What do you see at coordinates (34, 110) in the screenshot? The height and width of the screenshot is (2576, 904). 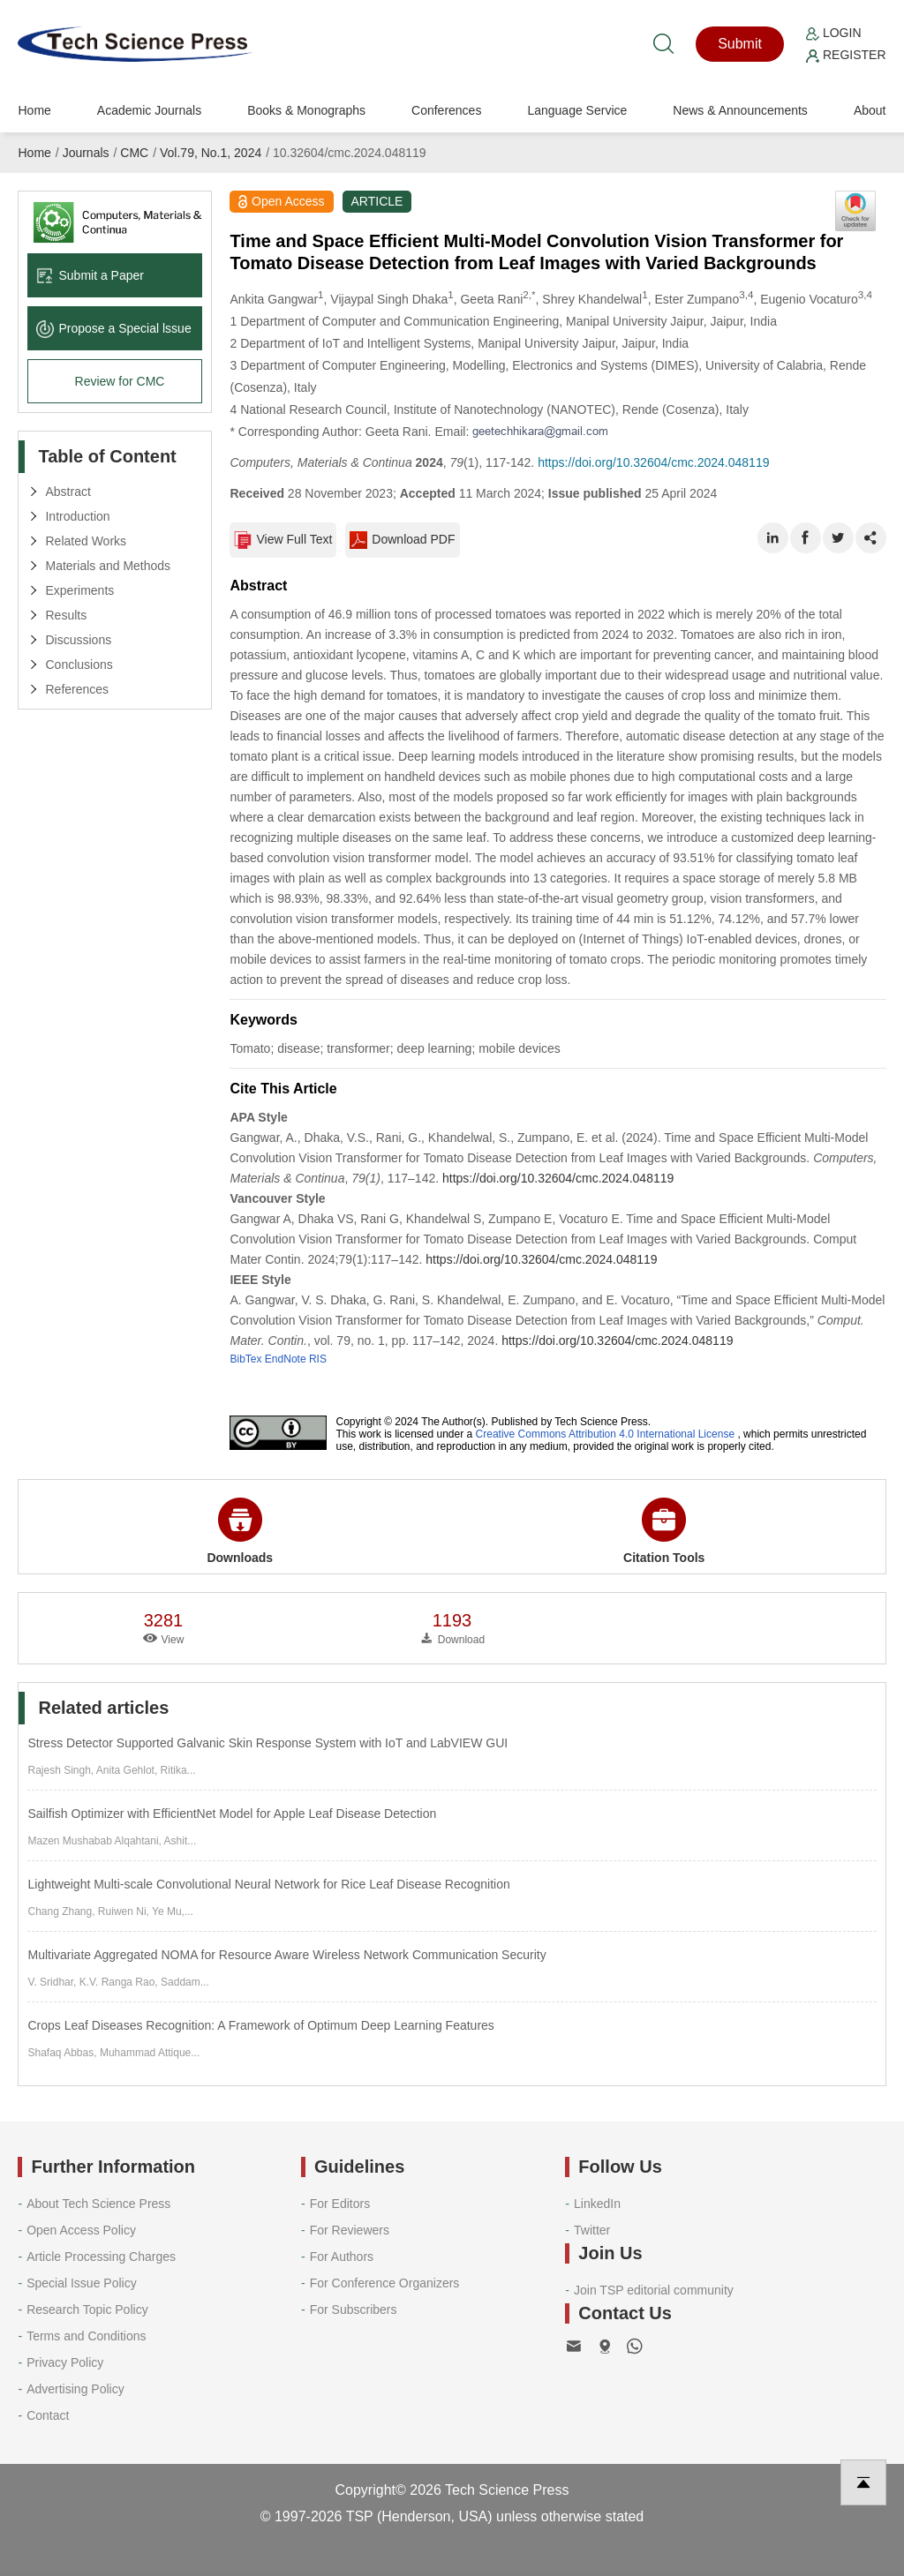 I see `Home` at bounding box center [34, 110].